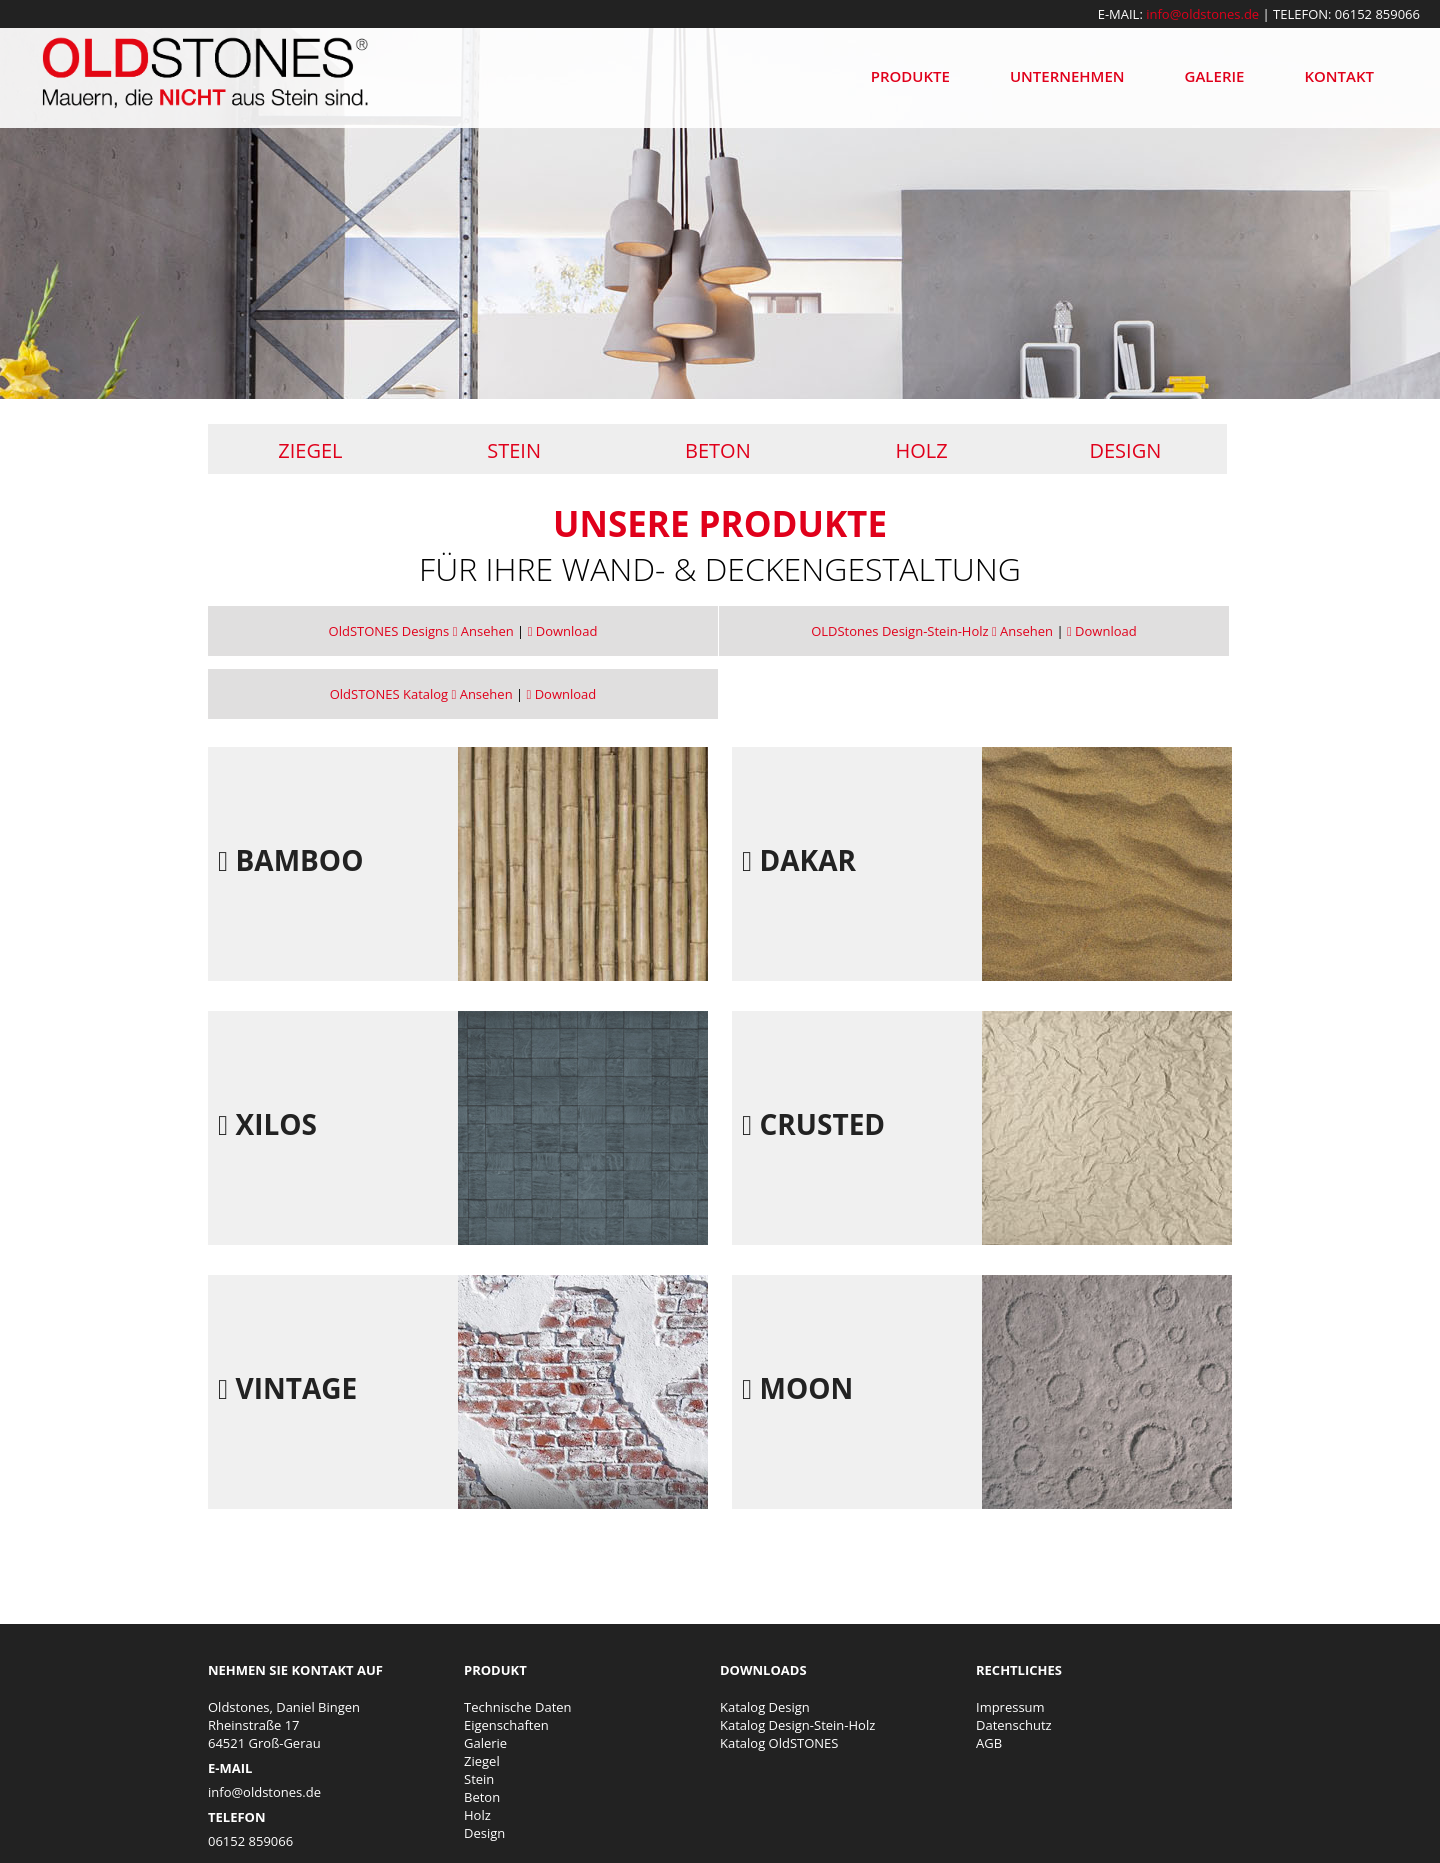 Image resolution: width=1440 pixels, height=1863 pixels. I want to click on Kontakt, so click(1339, 76).